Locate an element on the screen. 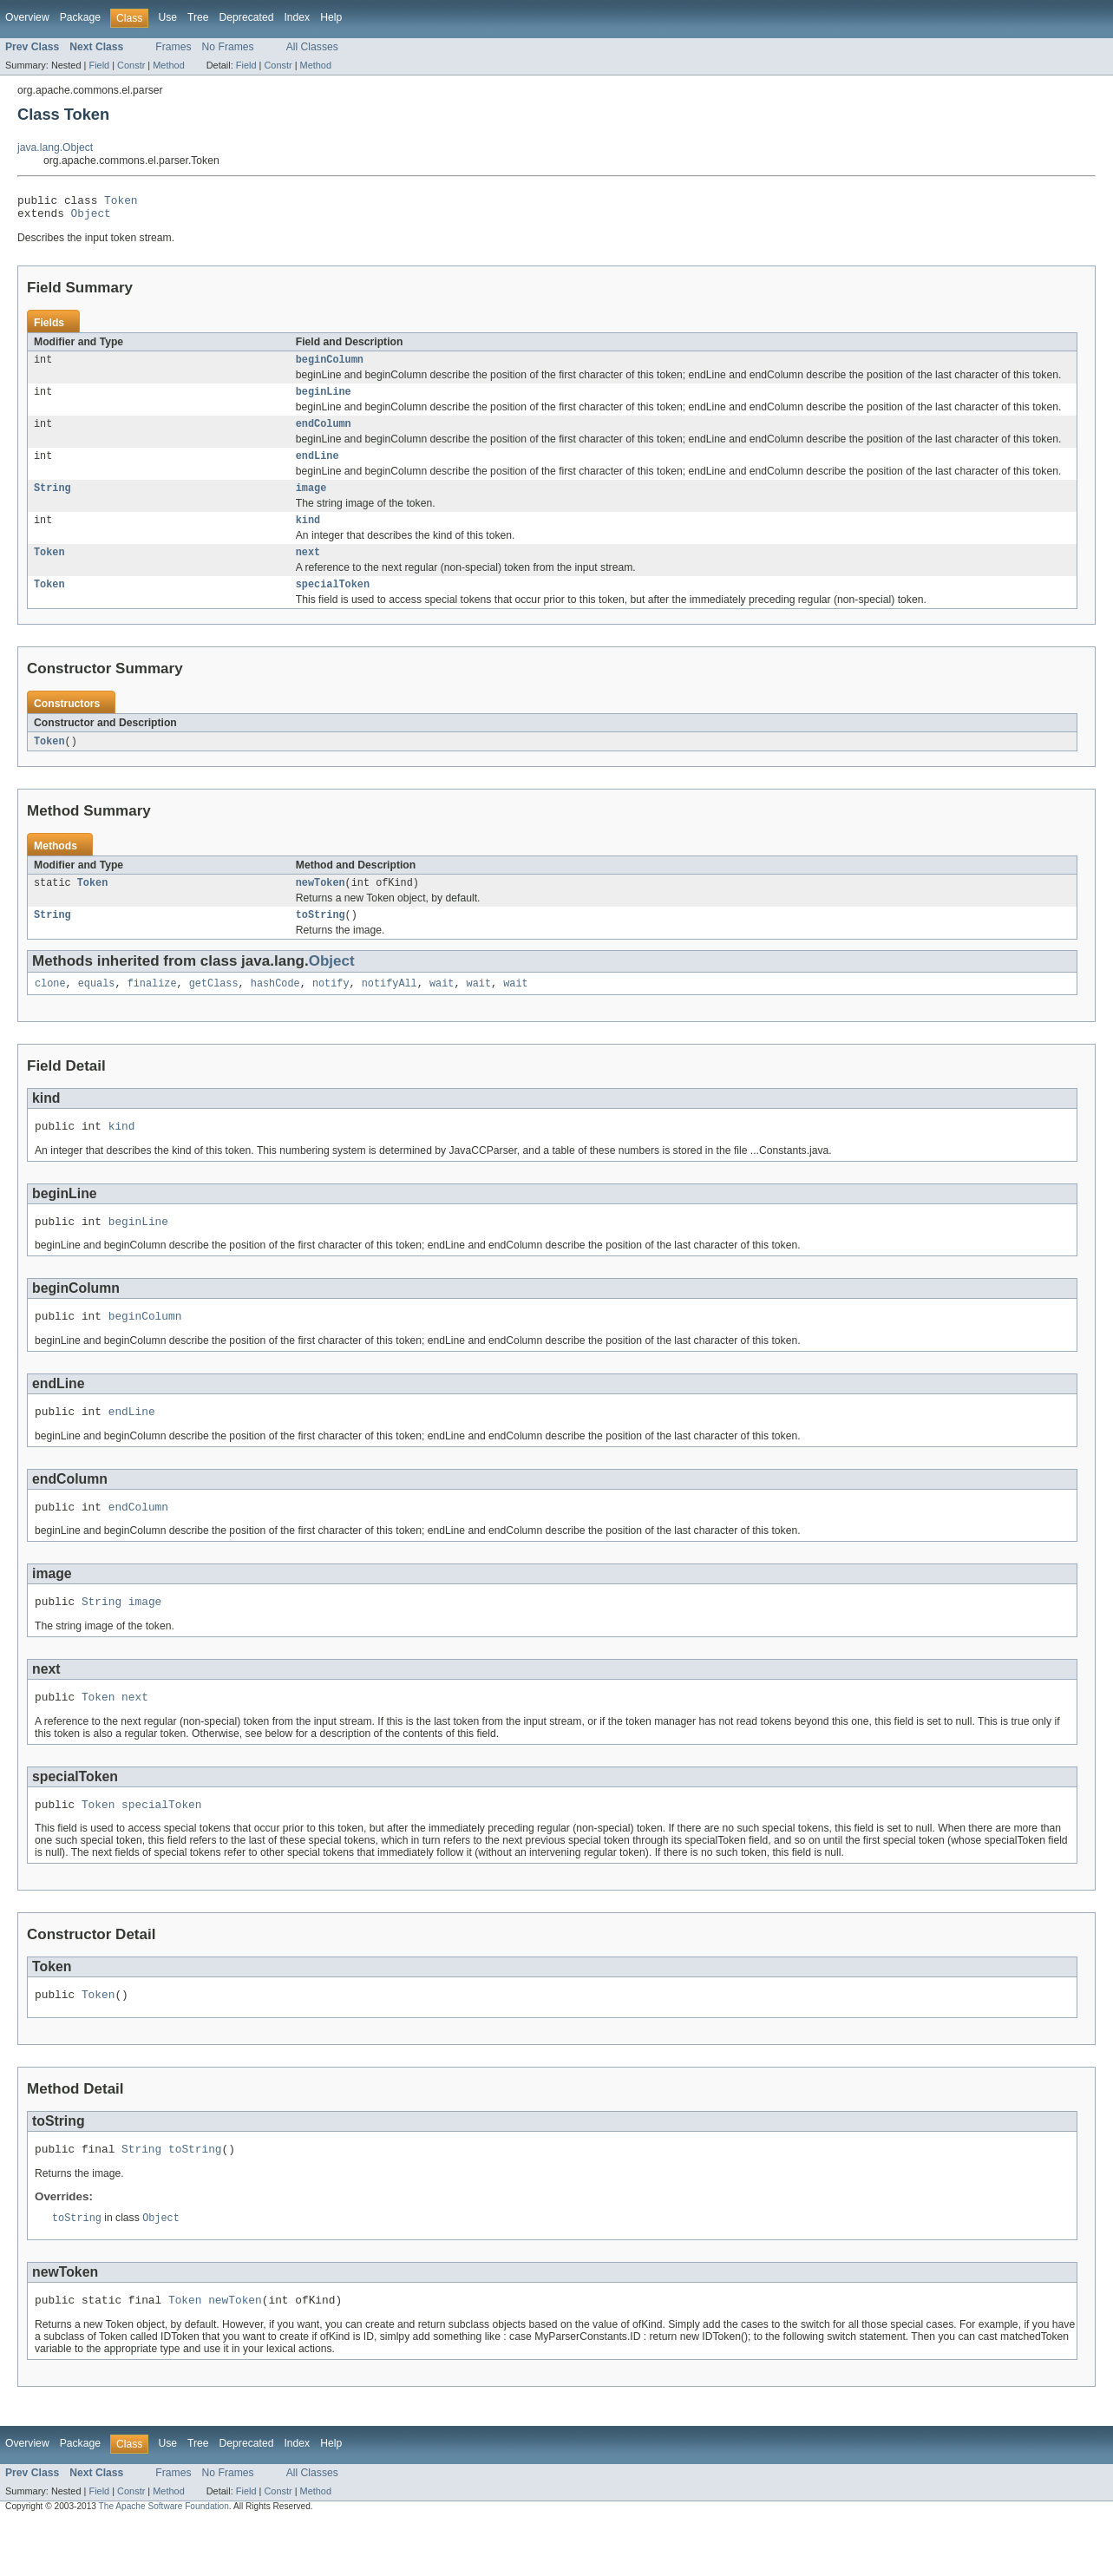 This screenshot has width=1113, height=2576. Frames is located at coordinates (173, 47).